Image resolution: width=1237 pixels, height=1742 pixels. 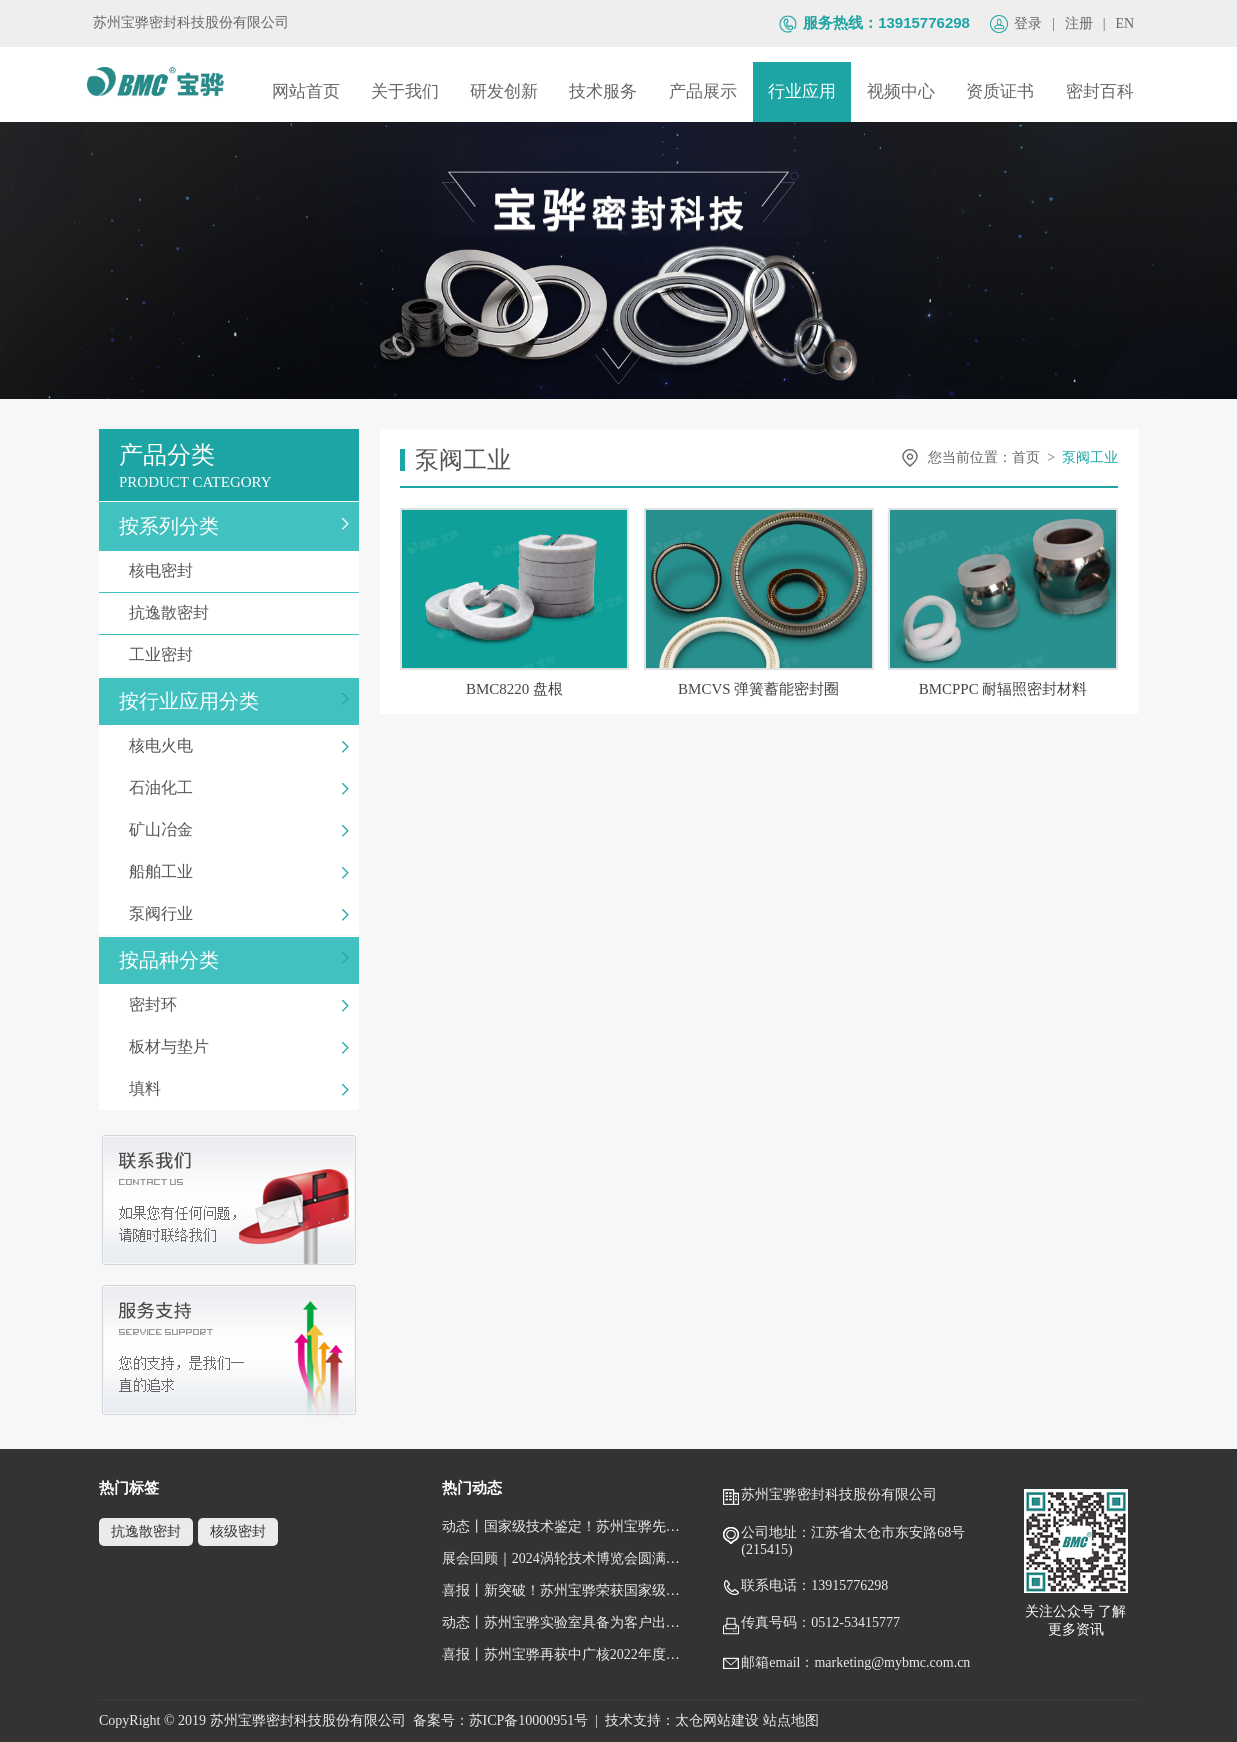 What do you see at coordinates (1090, 457) in the screenshot?
I see `泵阀工业` at bounding box center [1090, 457].